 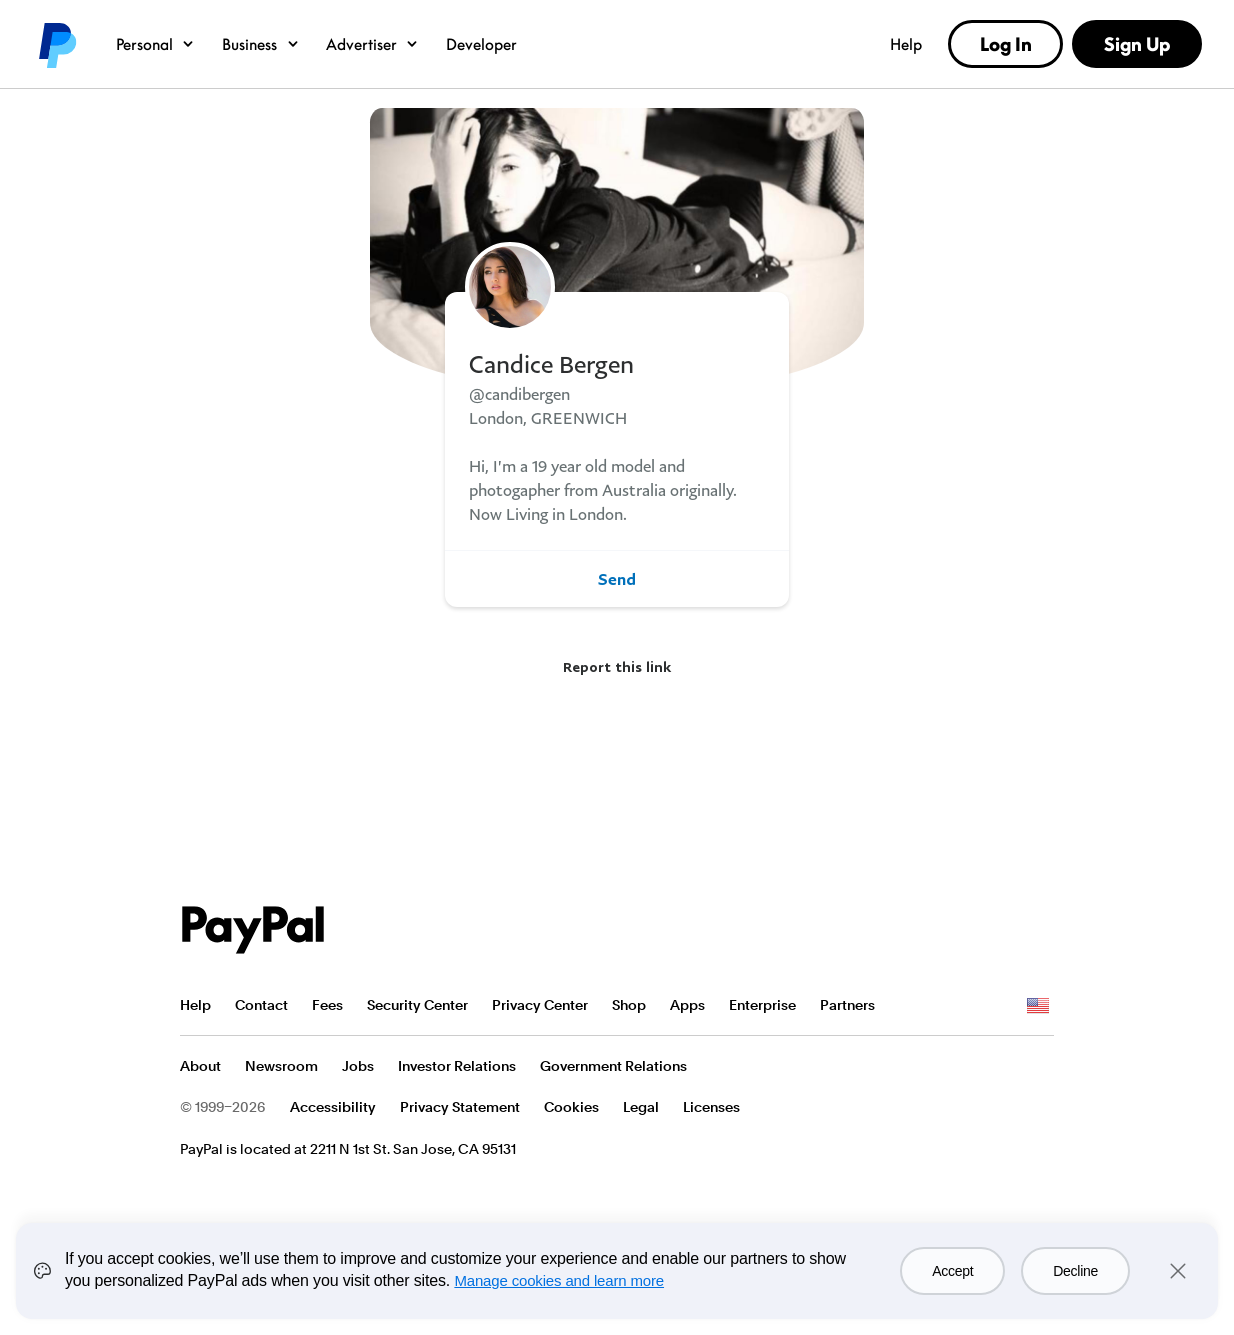 I want to click on Sign Up [link], so click(x=1137, y=44).